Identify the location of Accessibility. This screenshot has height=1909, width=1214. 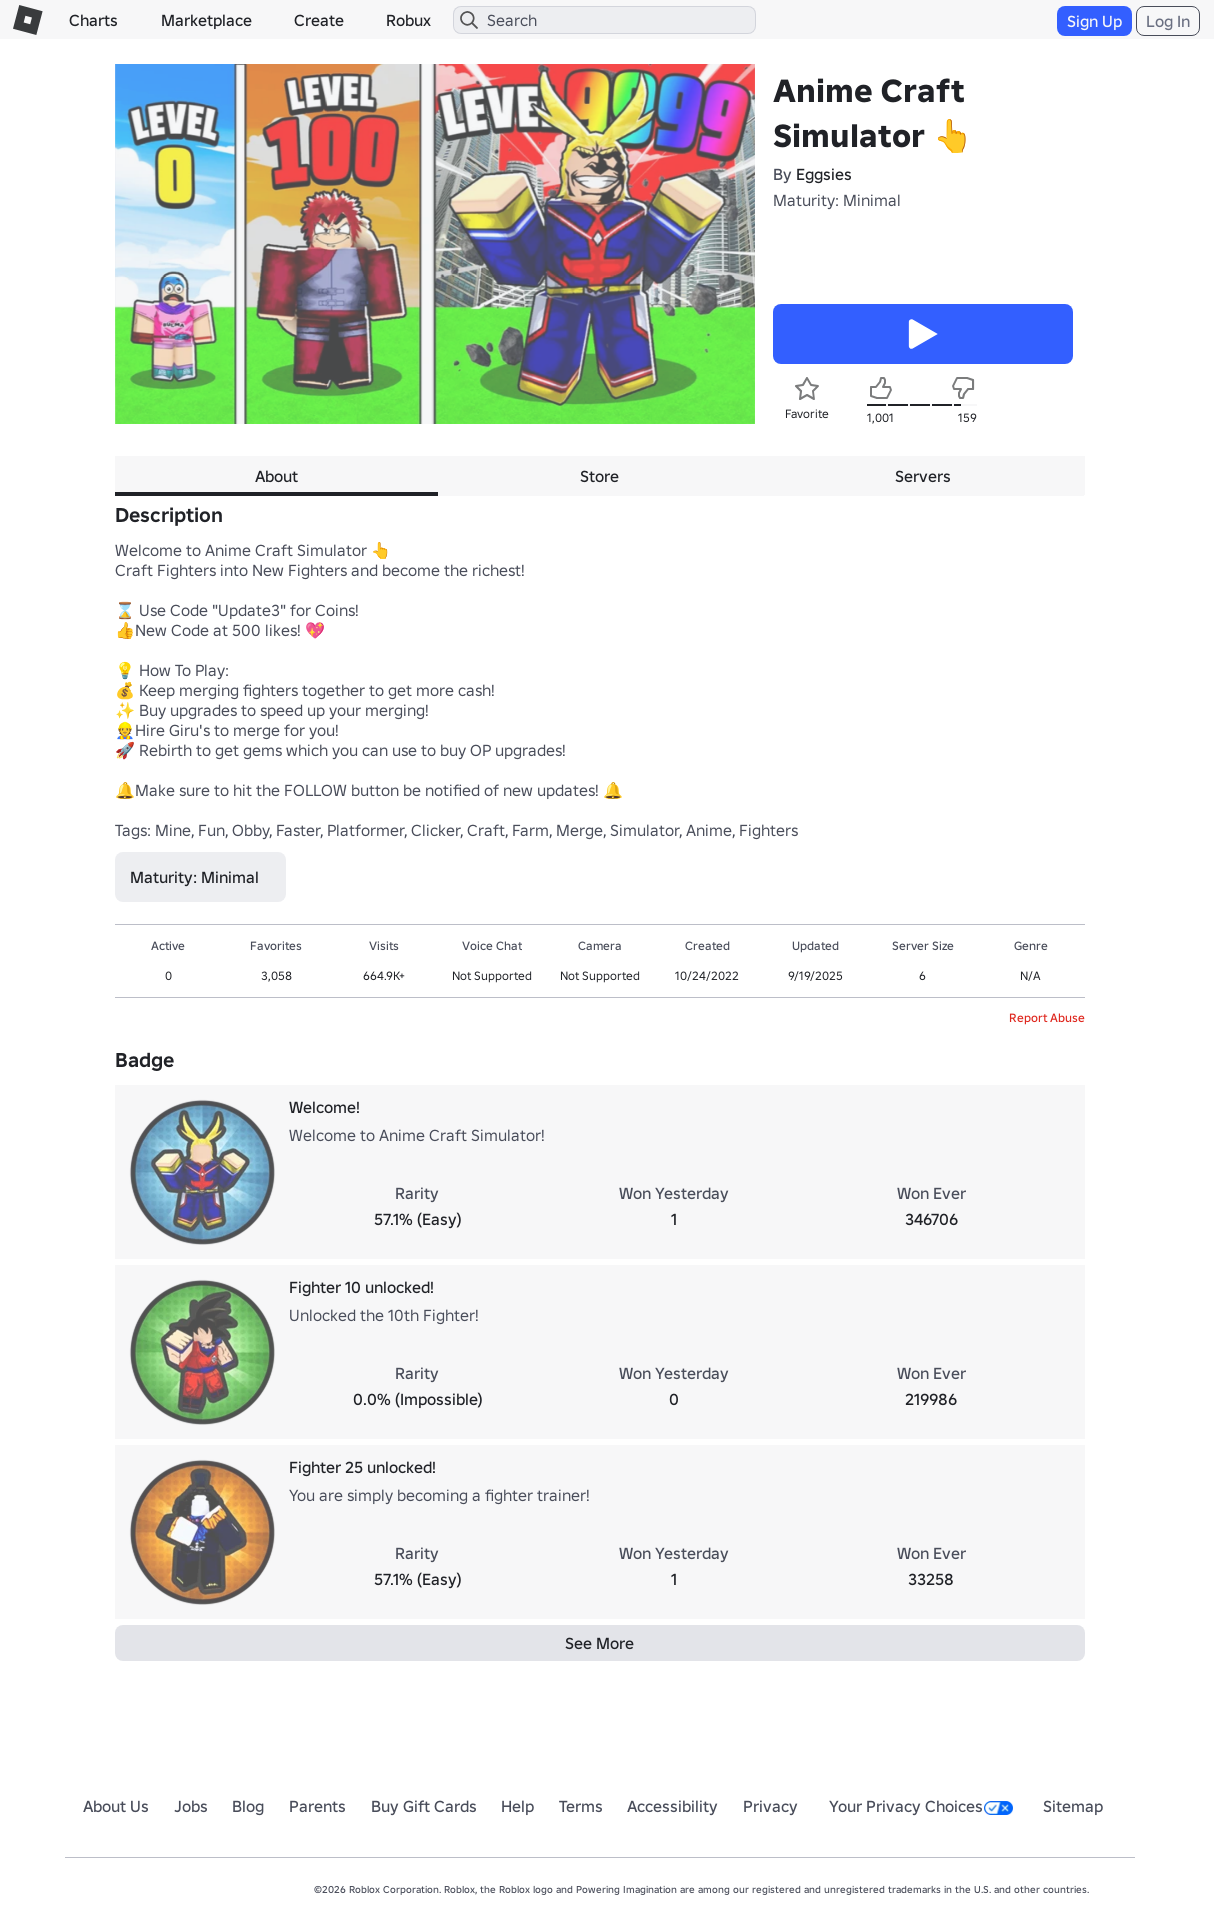
(672, 1806).